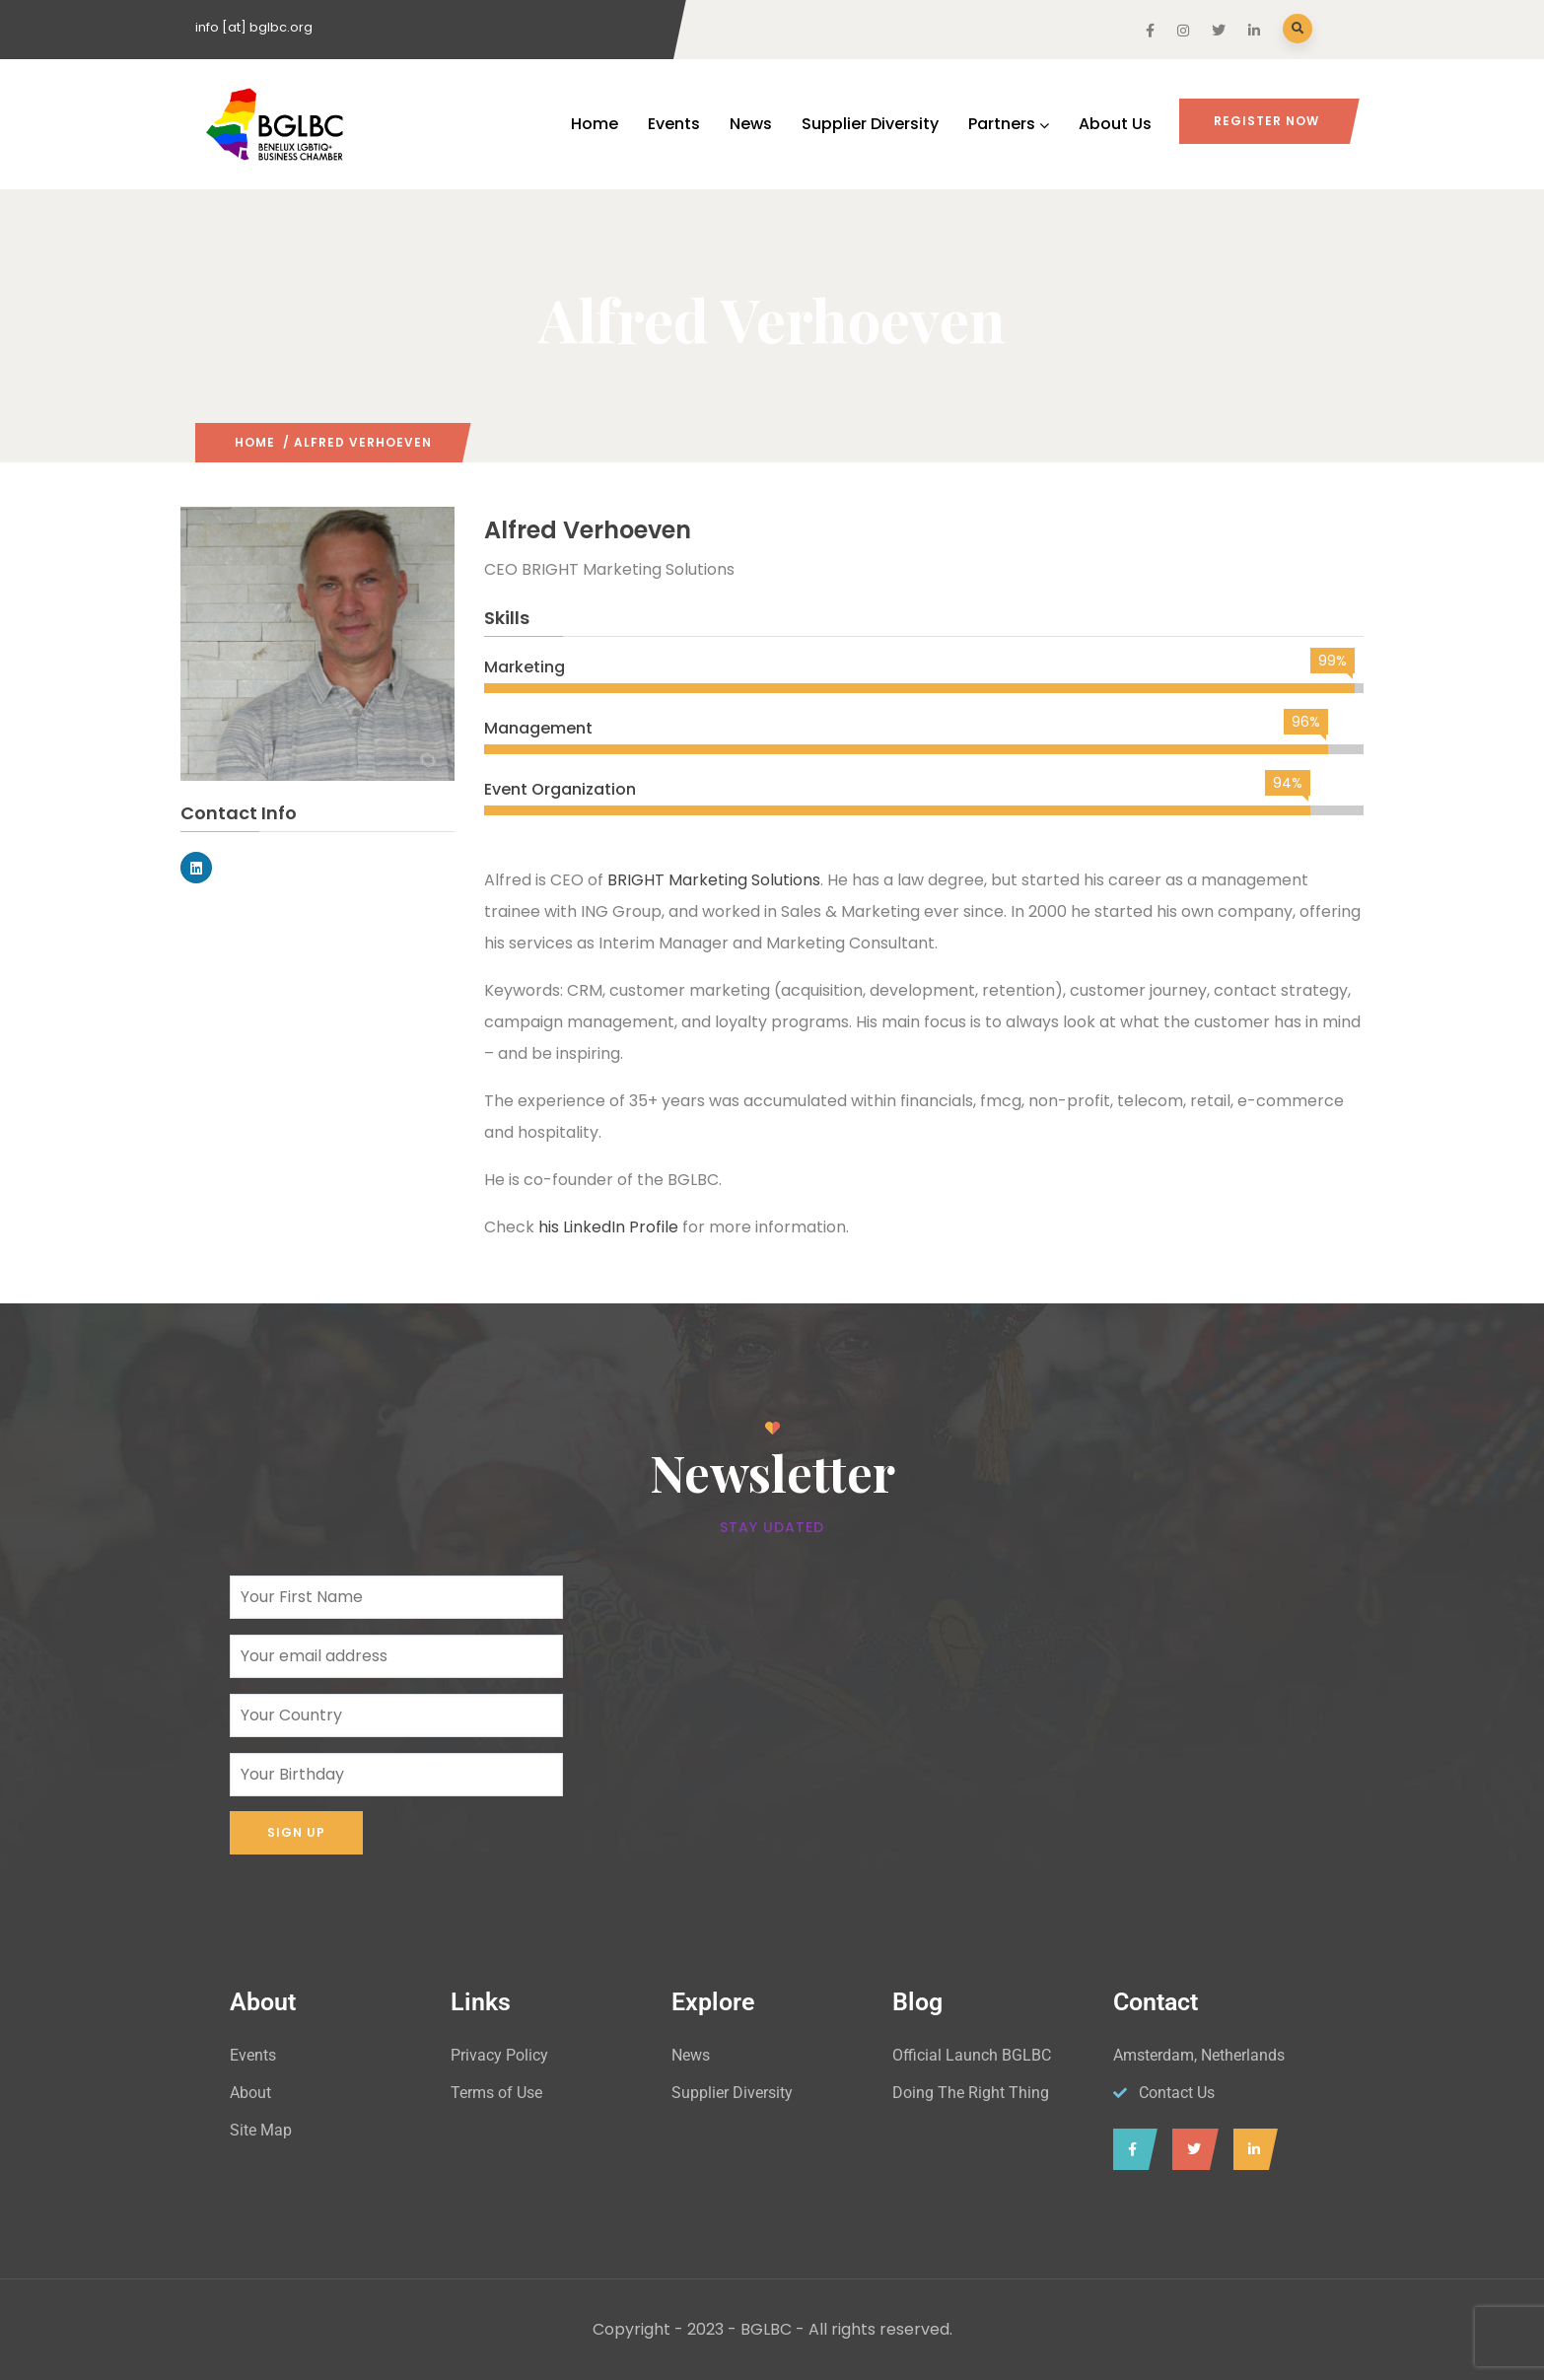  I want to click on Partners, so click(1008, 123).